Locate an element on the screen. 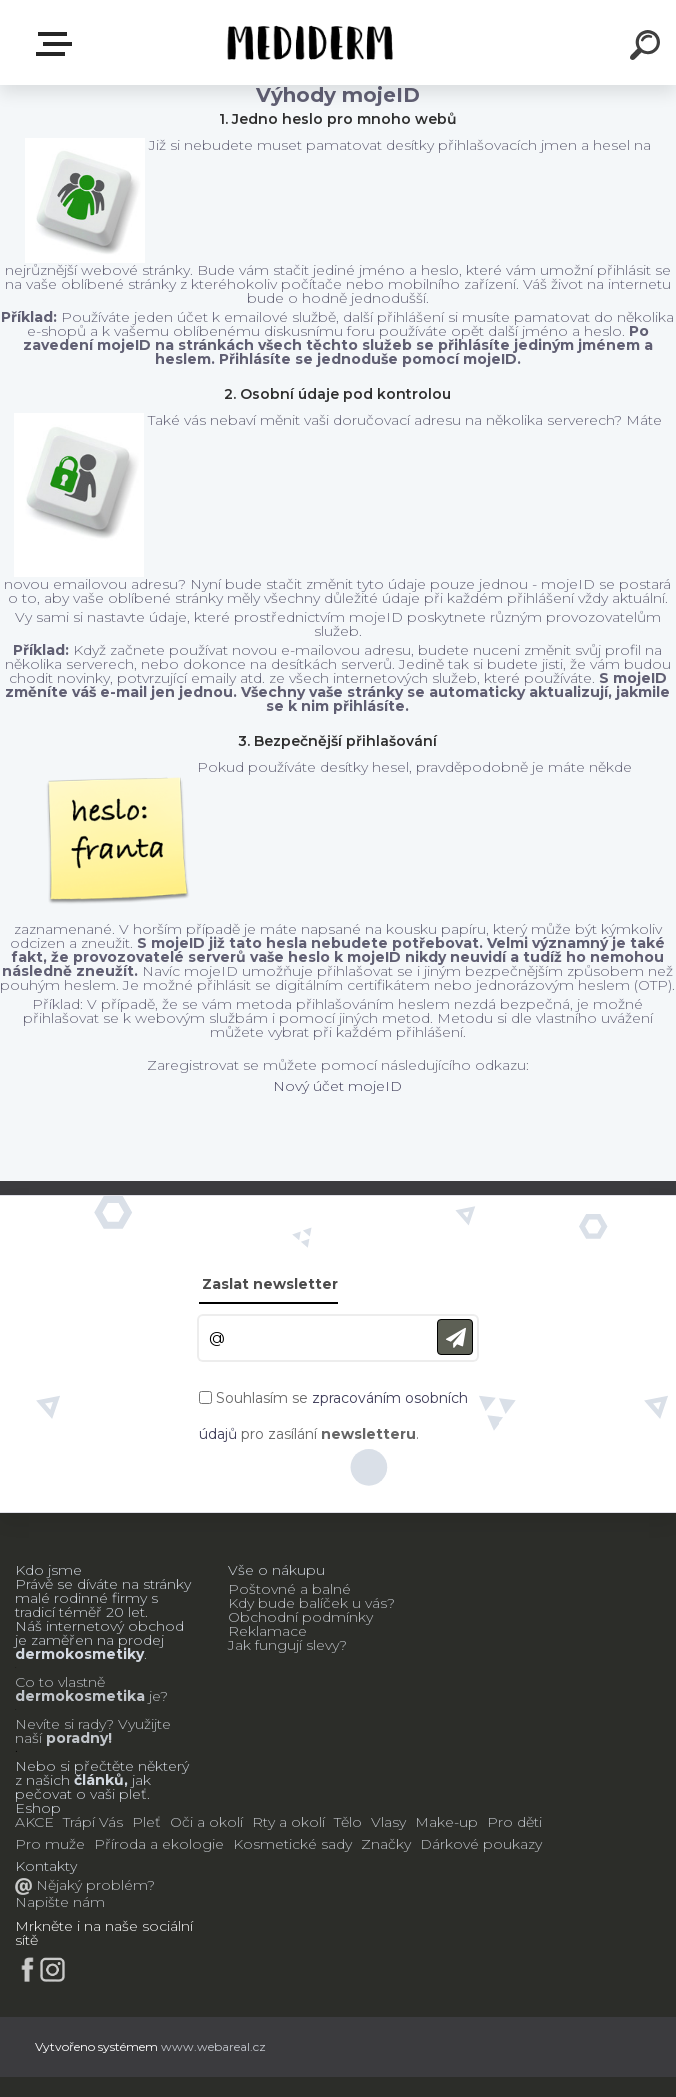 This screenshot has width=676, height=2097. Zaslat newsletter is located at coordinates (270, 1284).